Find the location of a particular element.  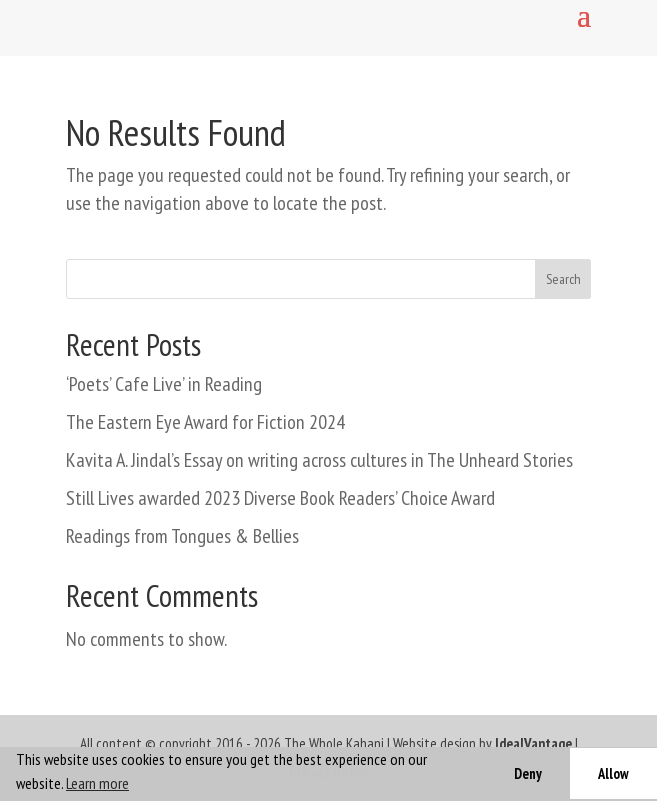

‘Poets’ Cafe Live’ in Reading is located at coordinates (164, 384).